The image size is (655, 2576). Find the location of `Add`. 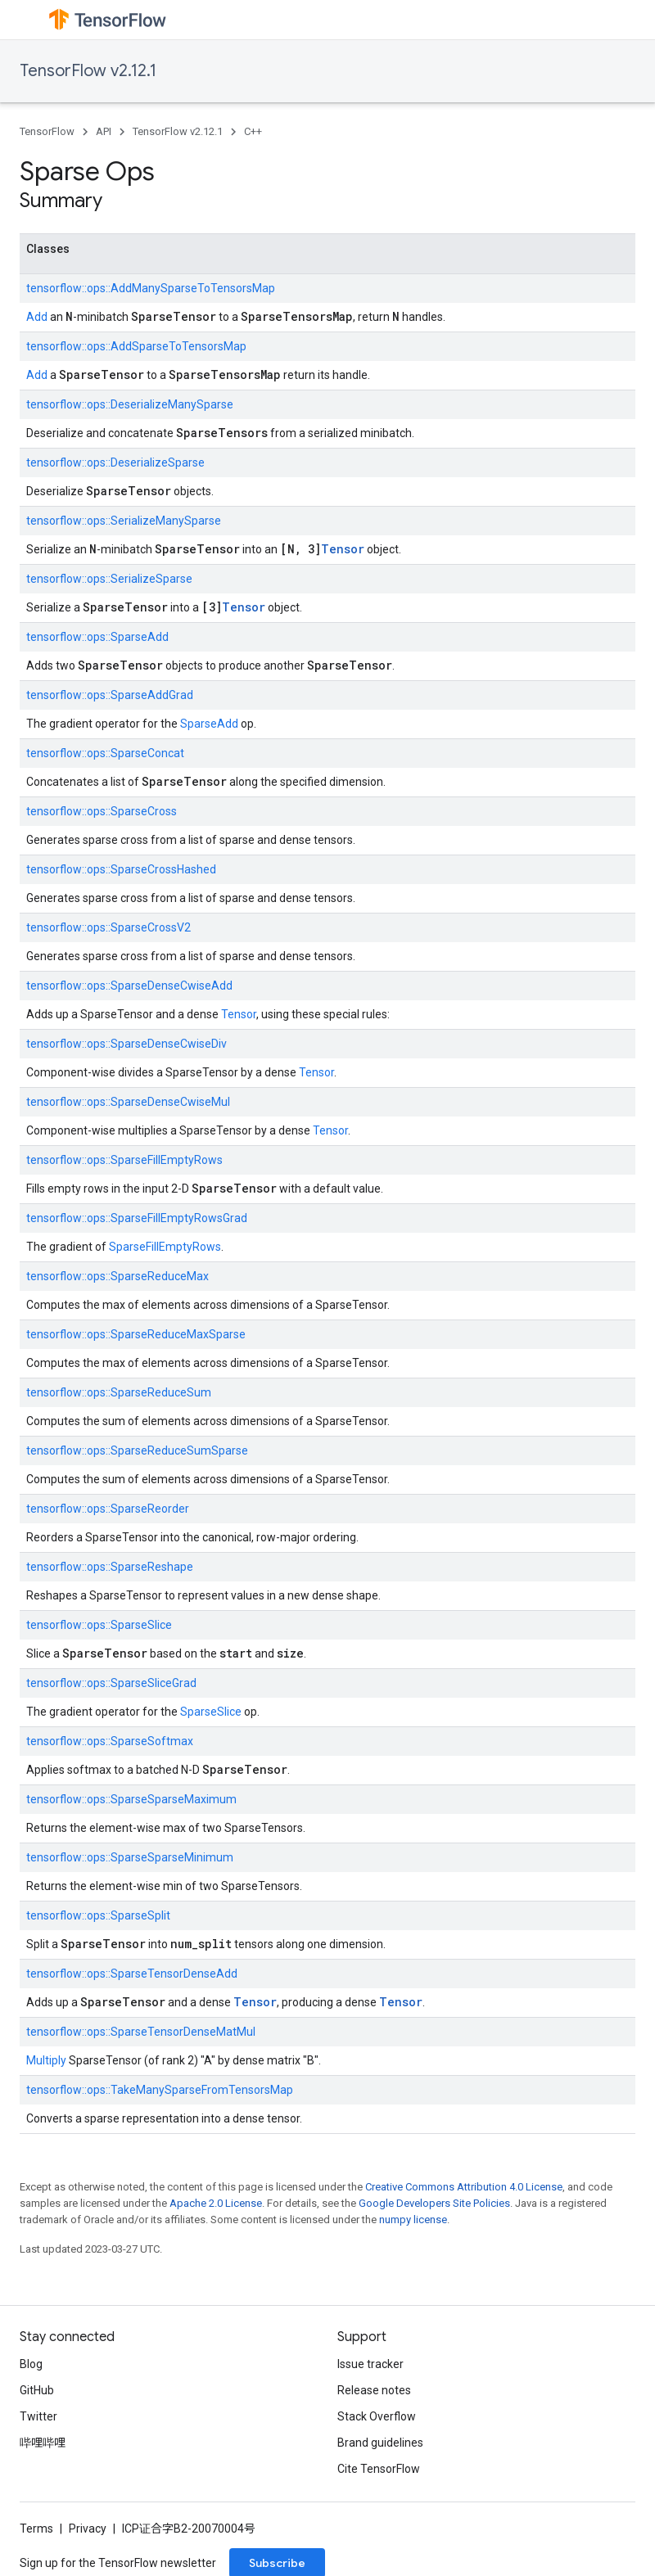

Add is located at coordinates (36, 316).